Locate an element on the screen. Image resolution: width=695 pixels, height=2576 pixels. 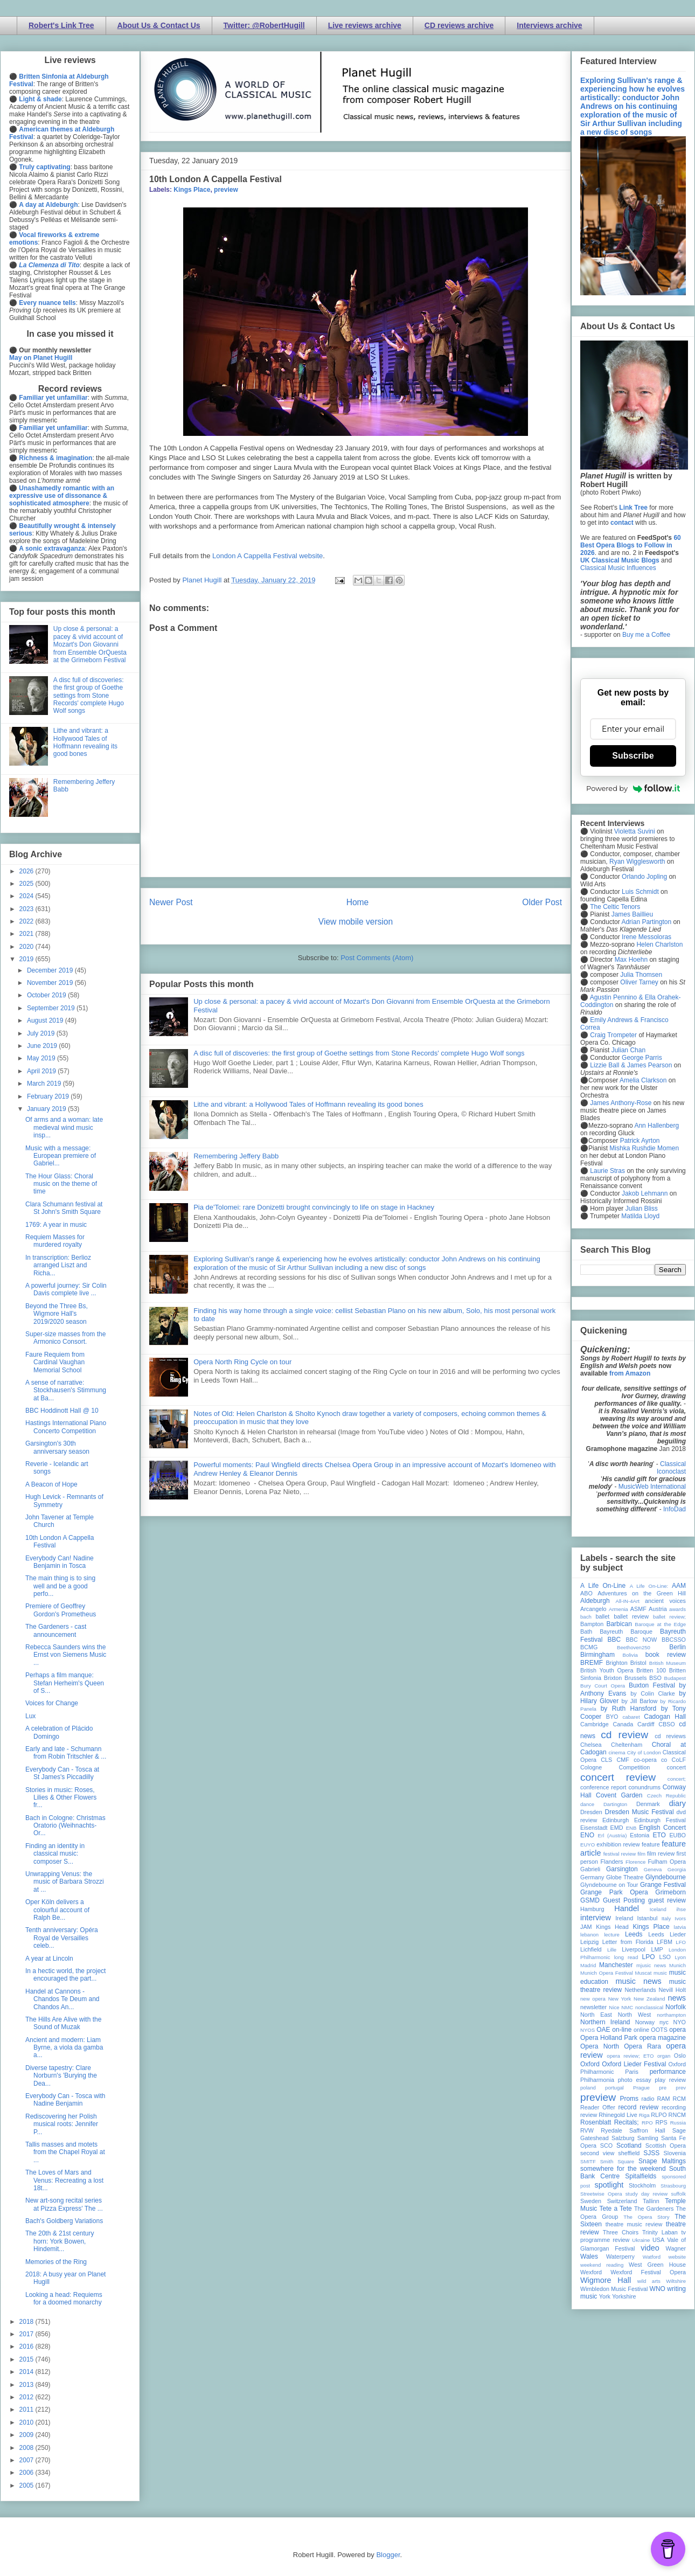
Ryedale is located at coordinates (611, 2130).